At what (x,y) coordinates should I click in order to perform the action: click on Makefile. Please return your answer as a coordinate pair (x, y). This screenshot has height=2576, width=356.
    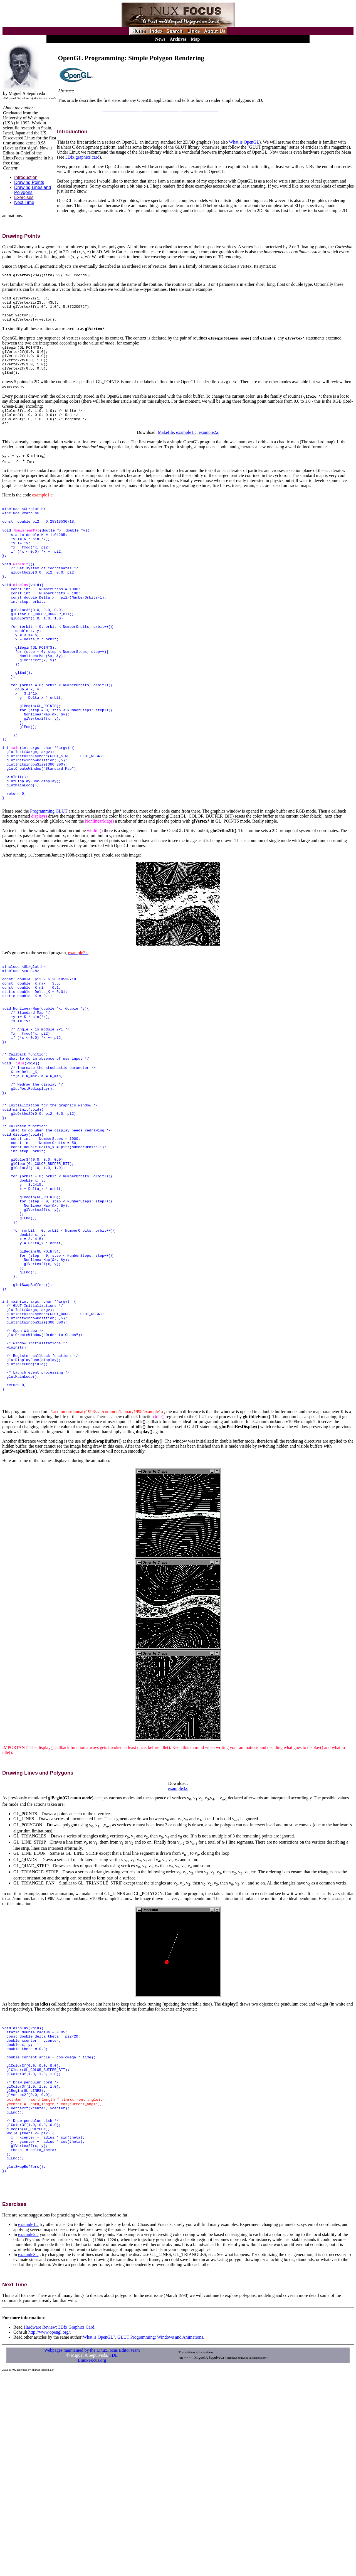
    Looking at the image, I should click on (166, 446).